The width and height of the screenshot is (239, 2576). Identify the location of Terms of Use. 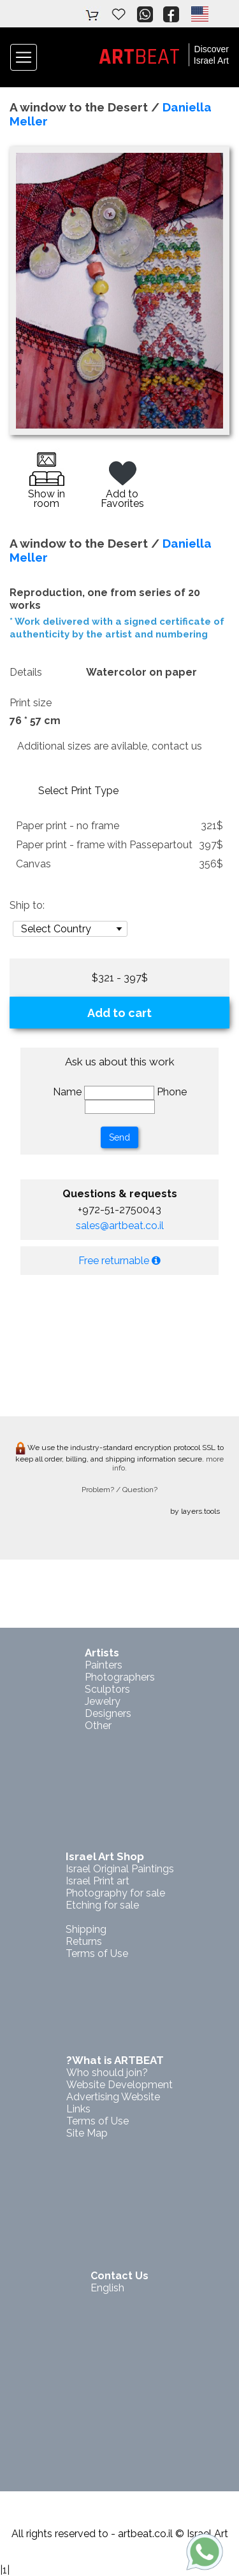
(97, 1953).